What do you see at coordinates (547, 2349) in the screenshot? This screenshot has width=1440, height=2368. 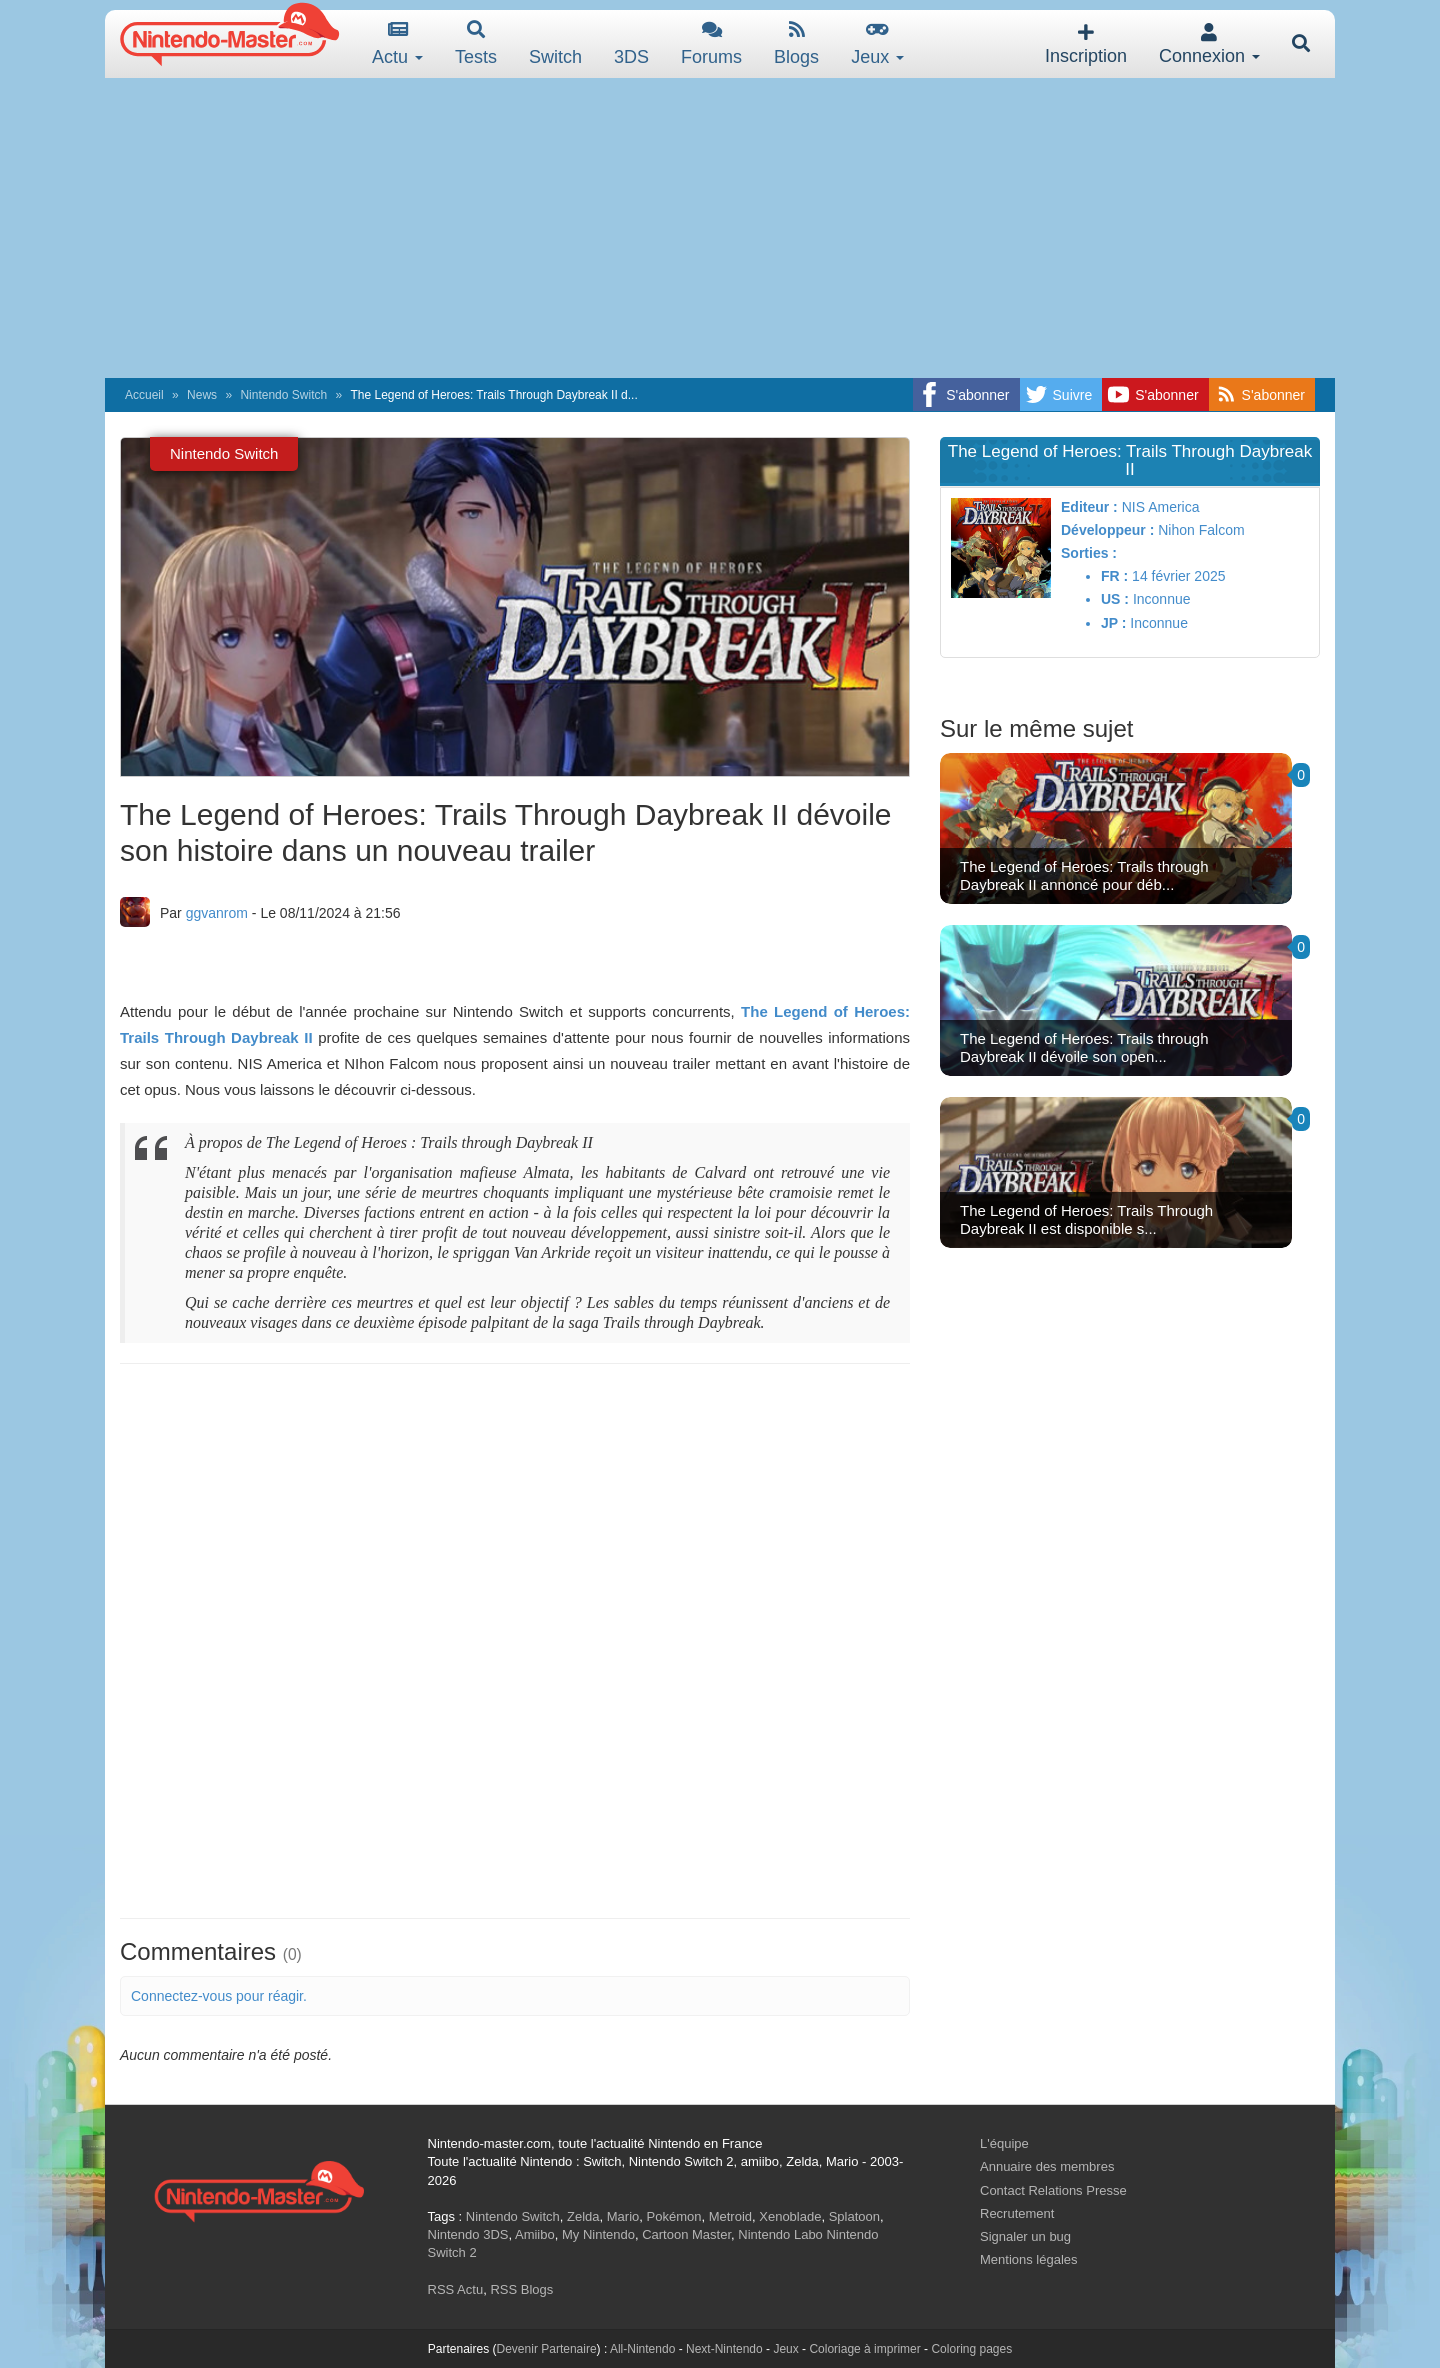 I see `Devenir Partenaire` at bounding box center [547, 2349].